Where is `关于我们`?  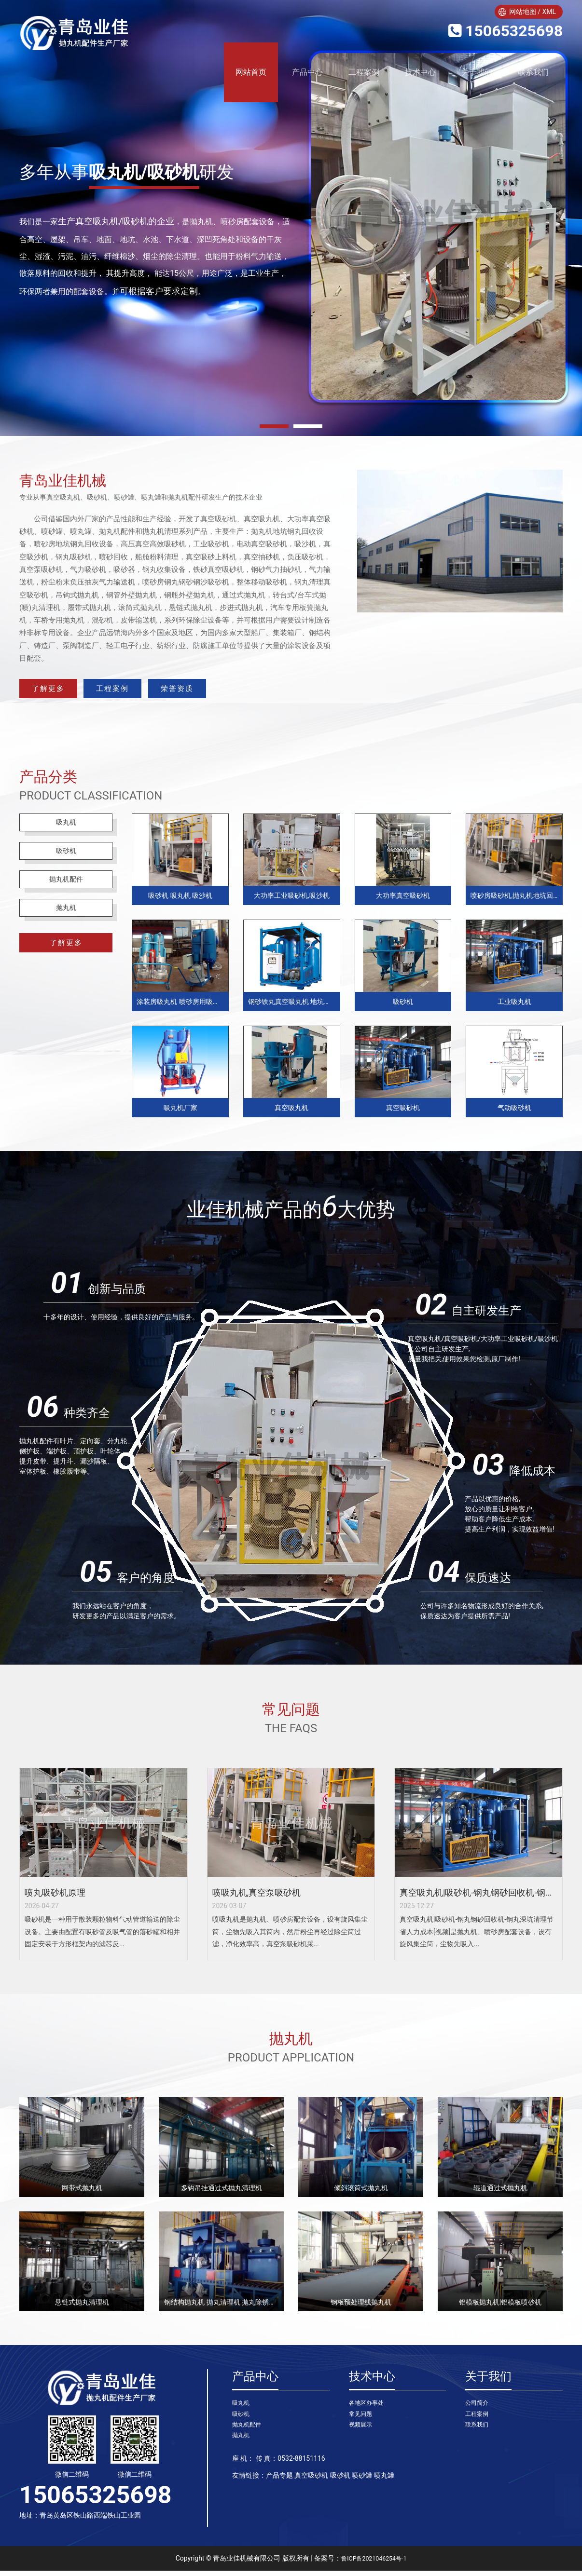 关于我们 is located at coordinates (476, 72).